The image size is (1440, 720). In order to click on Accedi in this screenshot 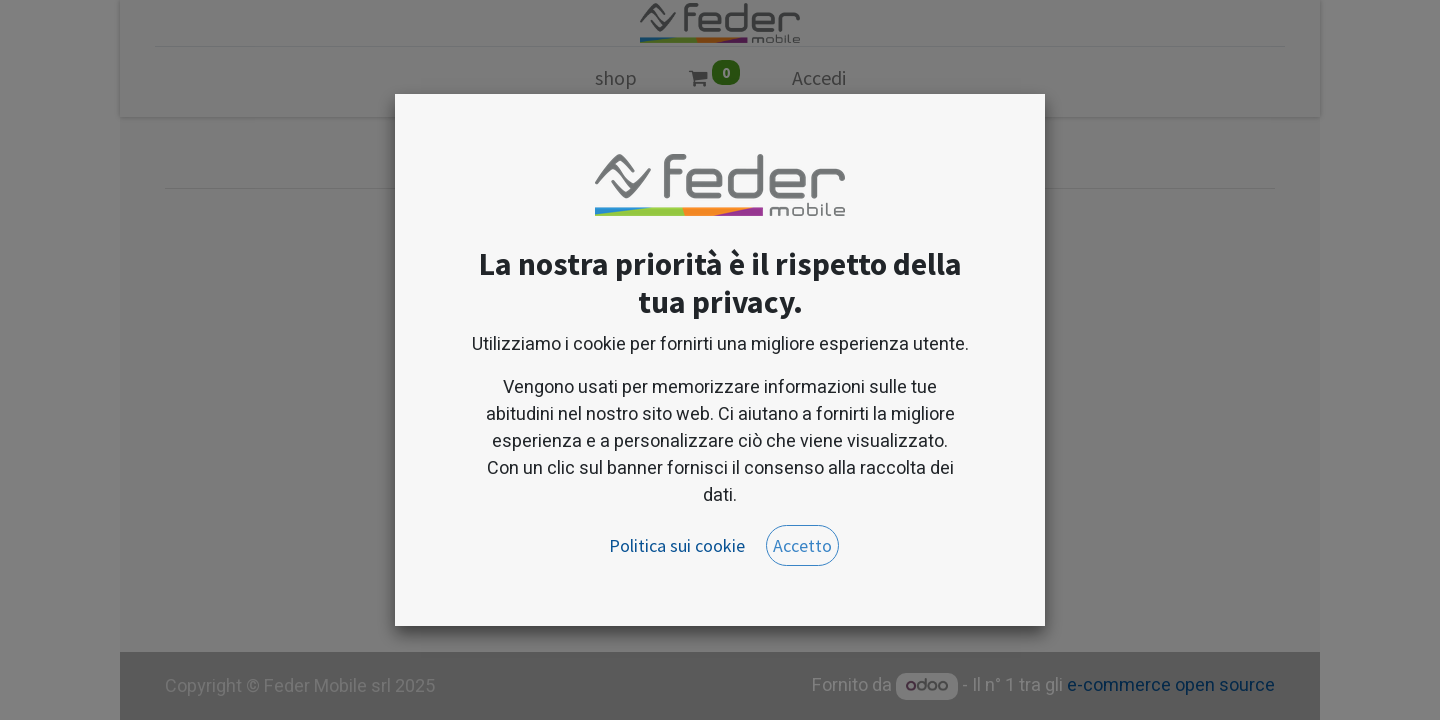, I will do `click(819, 77)`.